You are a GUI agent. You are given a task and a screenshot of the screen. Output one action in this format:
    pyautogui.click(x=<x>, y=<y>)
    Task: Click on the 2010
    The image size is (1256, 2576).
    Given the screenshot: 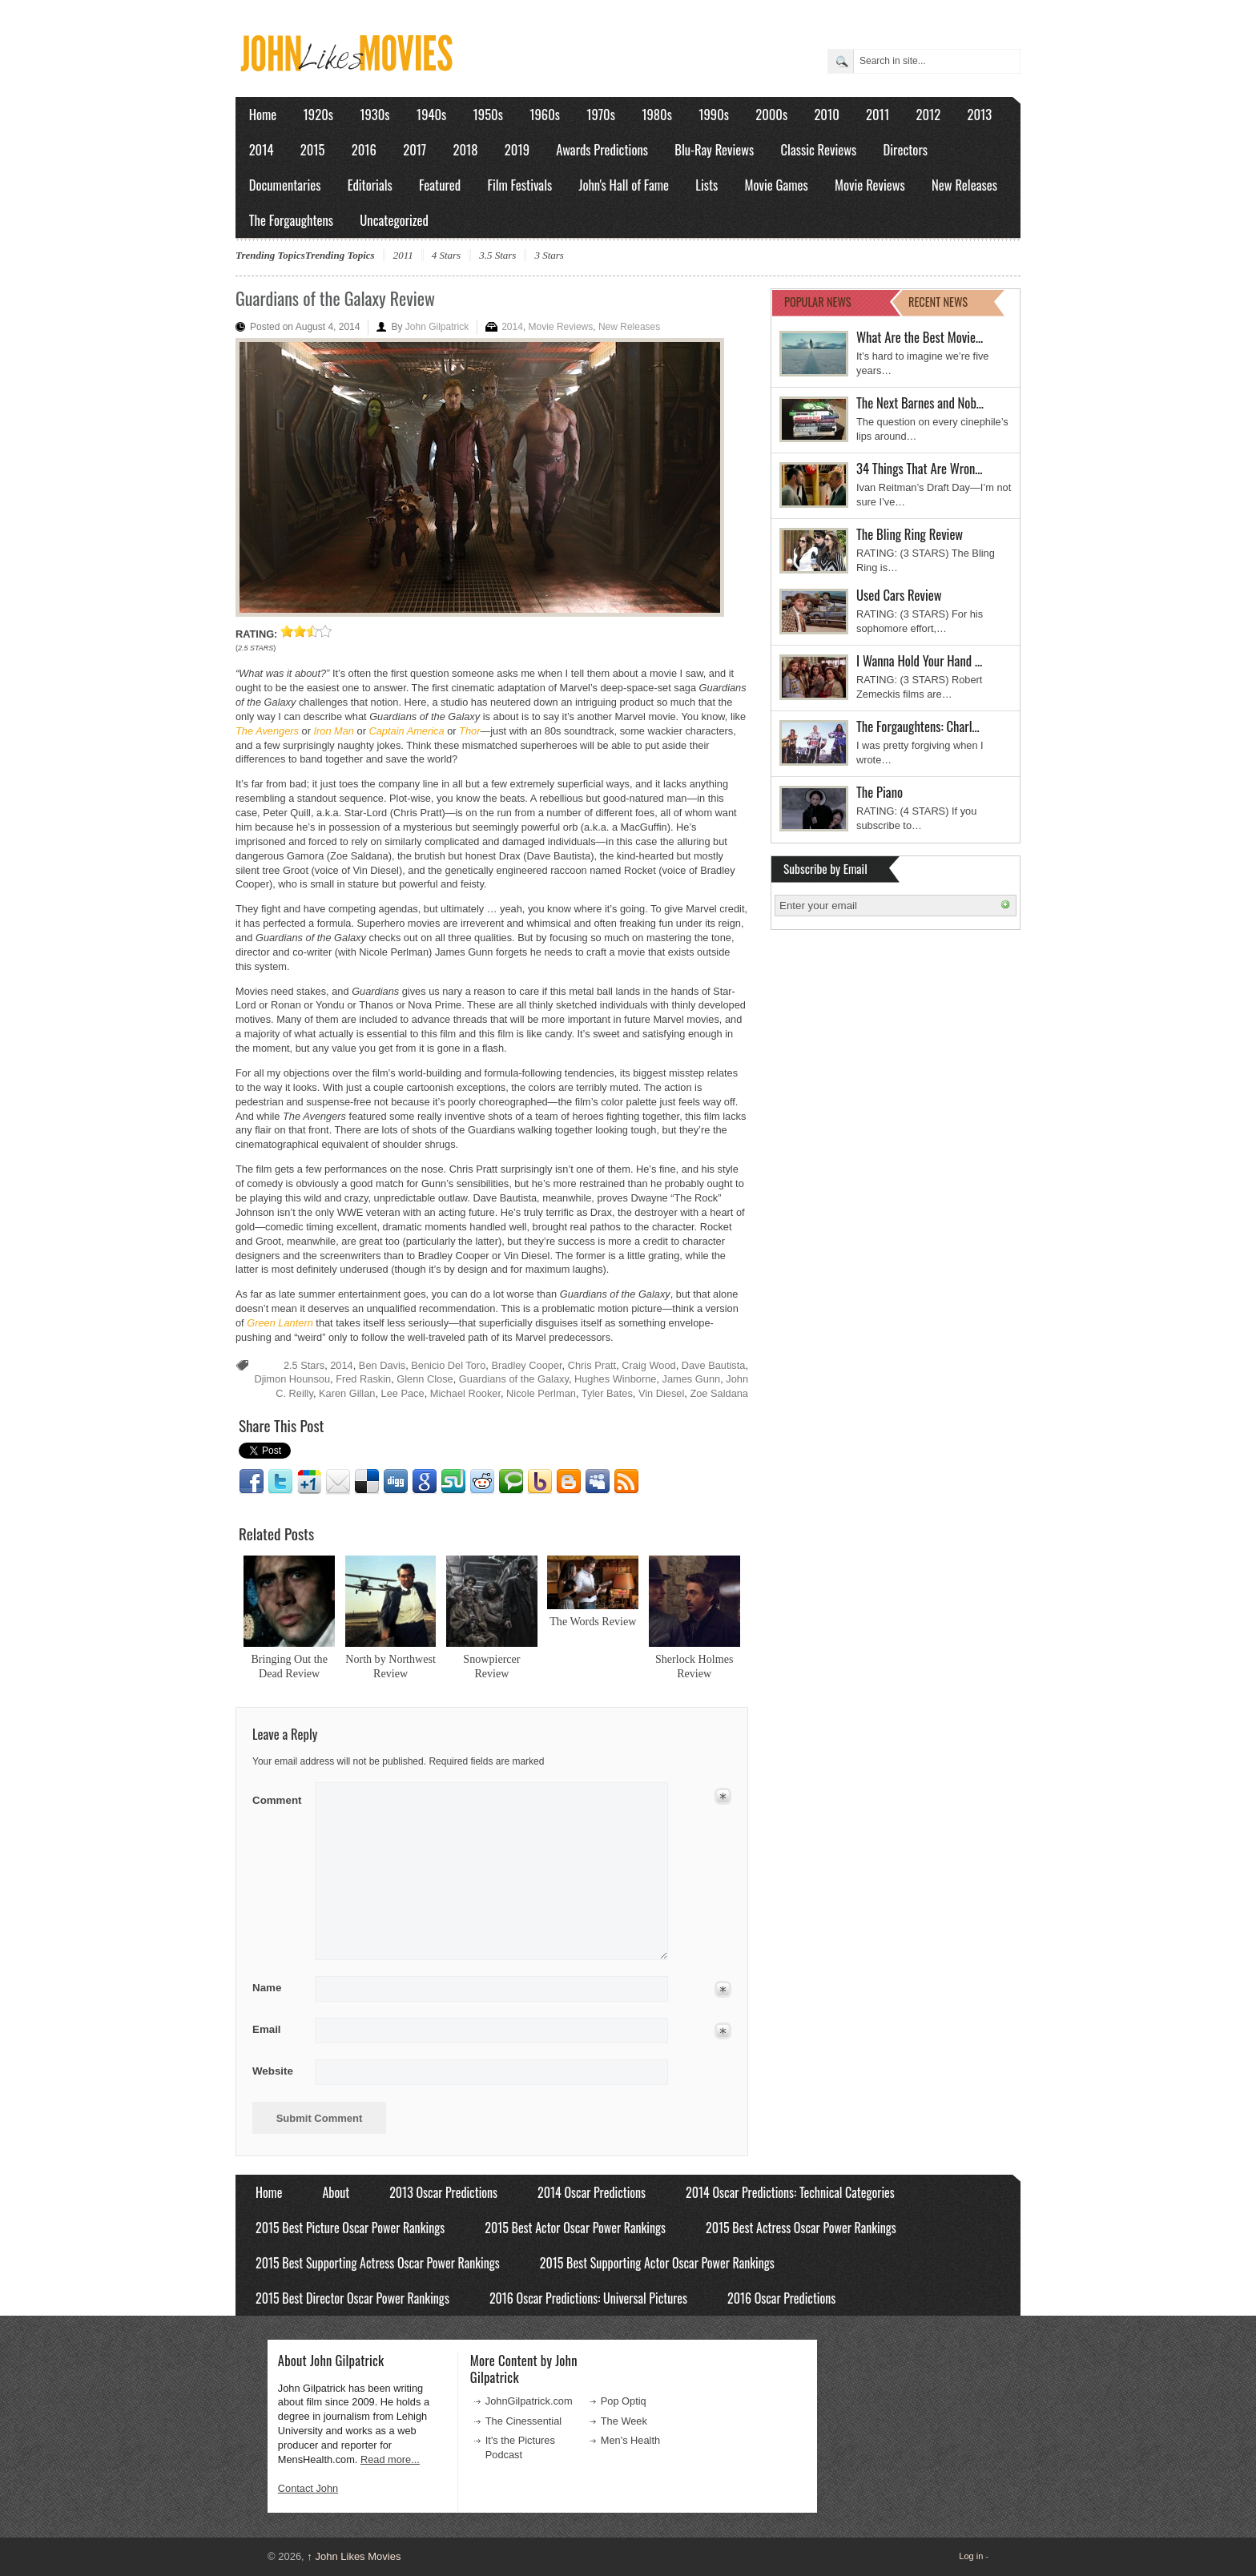 What is the action you would take?
    pyautogui.click(x=826, y=114)
    